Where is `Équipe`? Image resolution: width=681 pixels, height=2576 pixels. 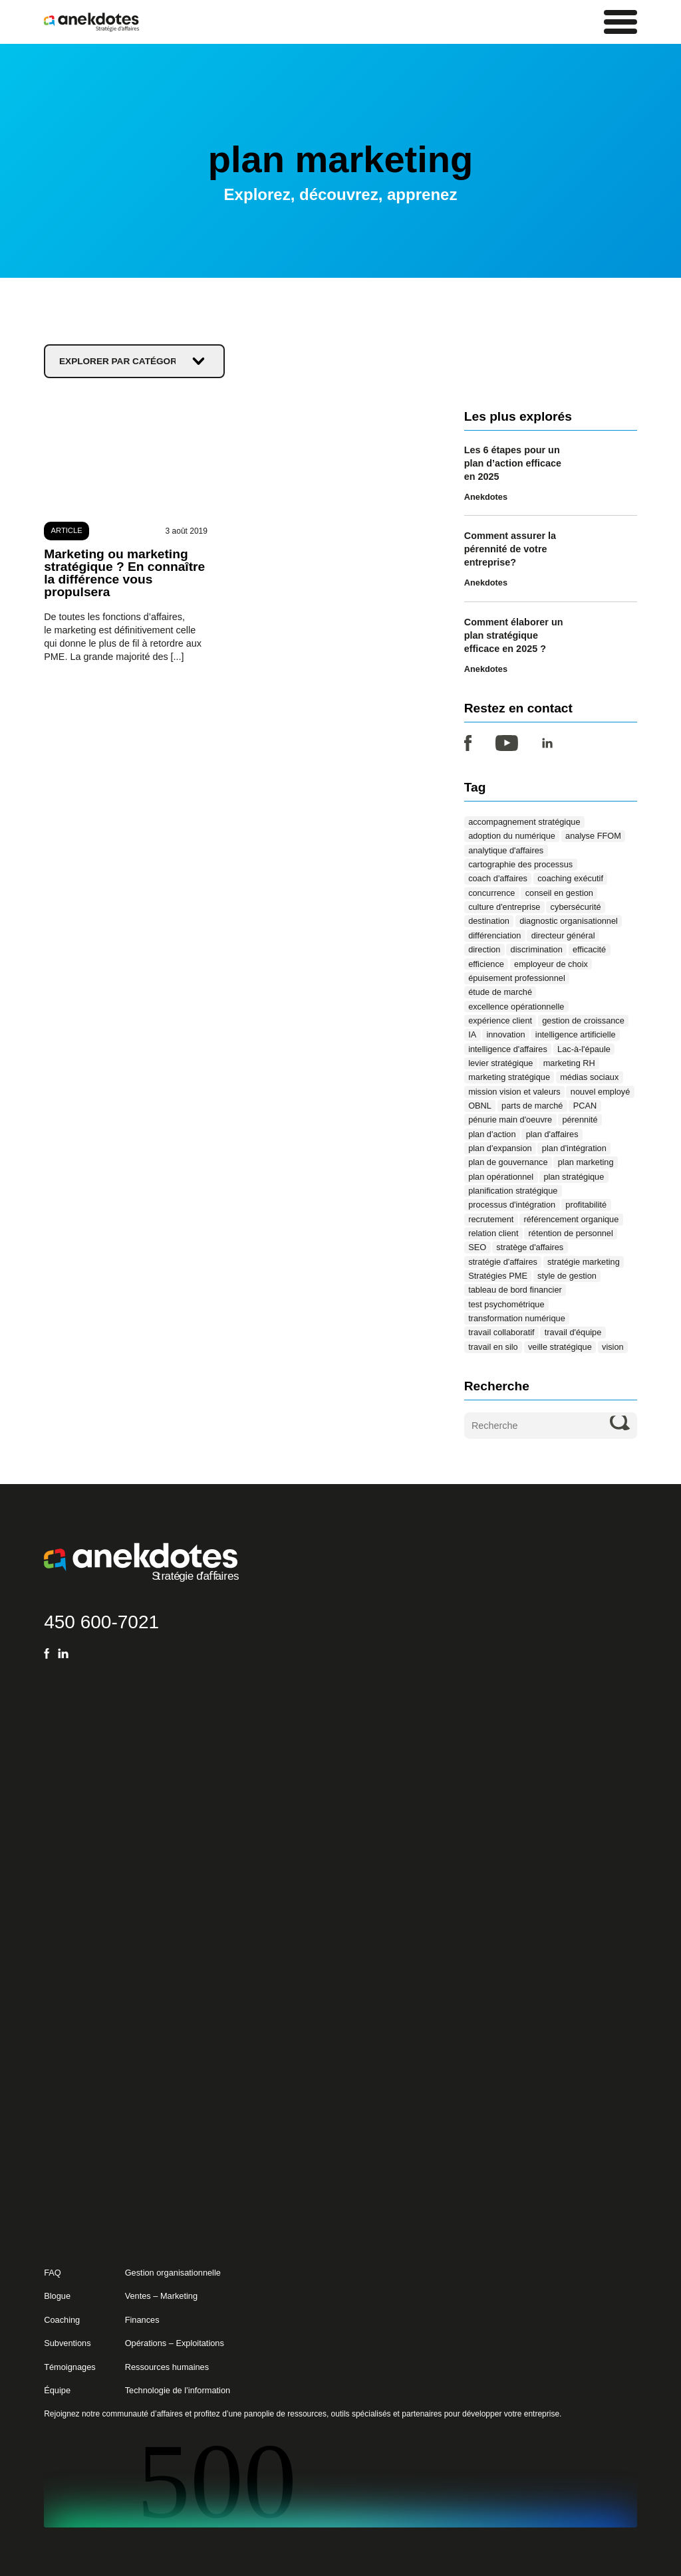
Équipe is located at coordinates (57, 2390).